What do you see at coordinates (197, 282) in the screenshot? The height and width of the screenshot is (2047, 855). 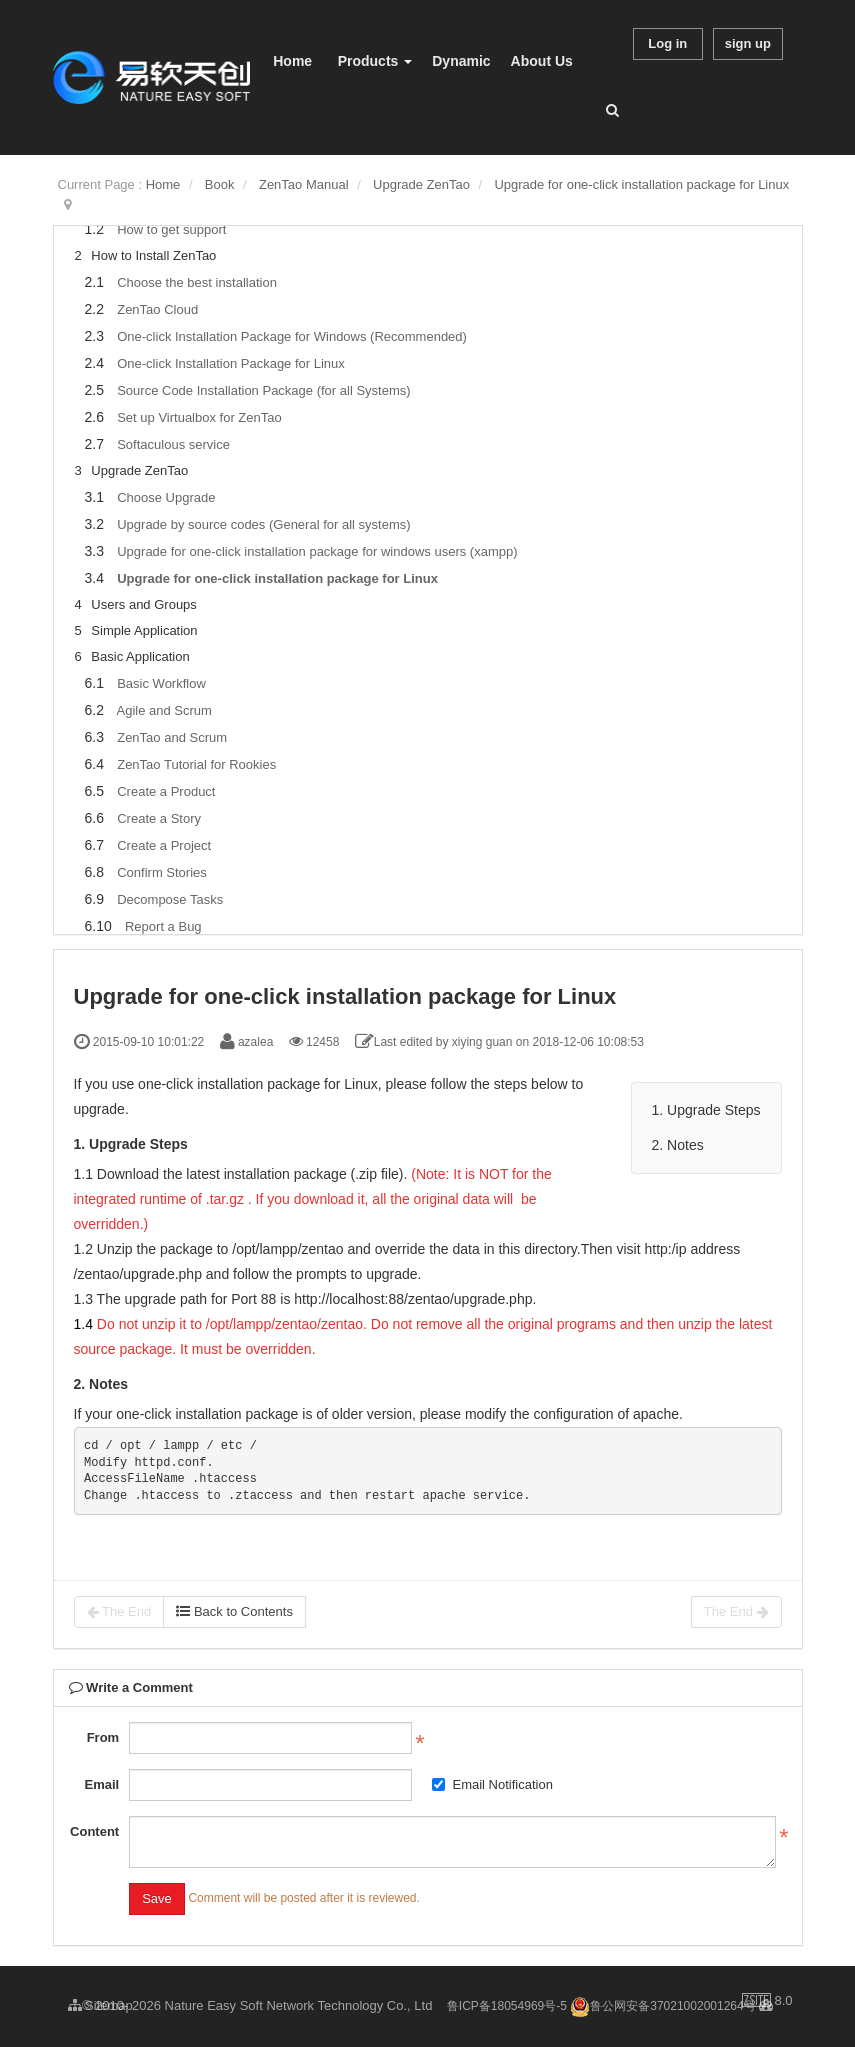 I see `Choose the best installation` at bounding box center [197, 282].